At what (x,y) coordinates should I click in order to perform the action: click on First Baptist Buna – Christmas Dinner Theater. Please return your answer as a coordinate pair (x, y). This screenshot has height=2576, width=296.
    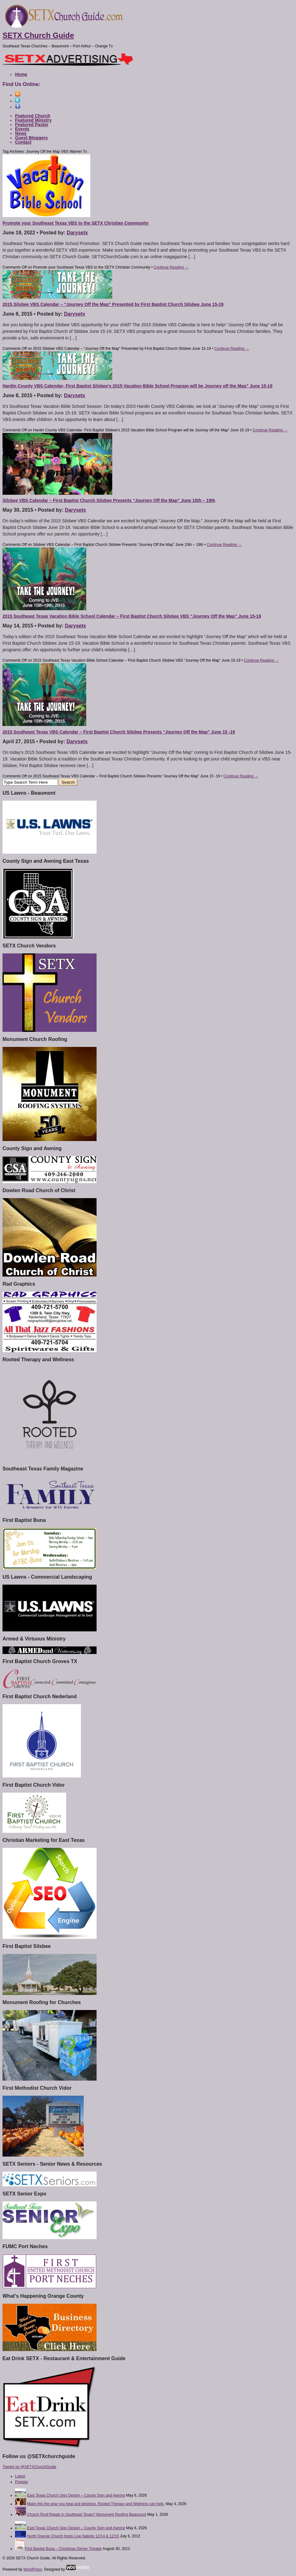
    Looking at the image, I should click on (63, 2549).